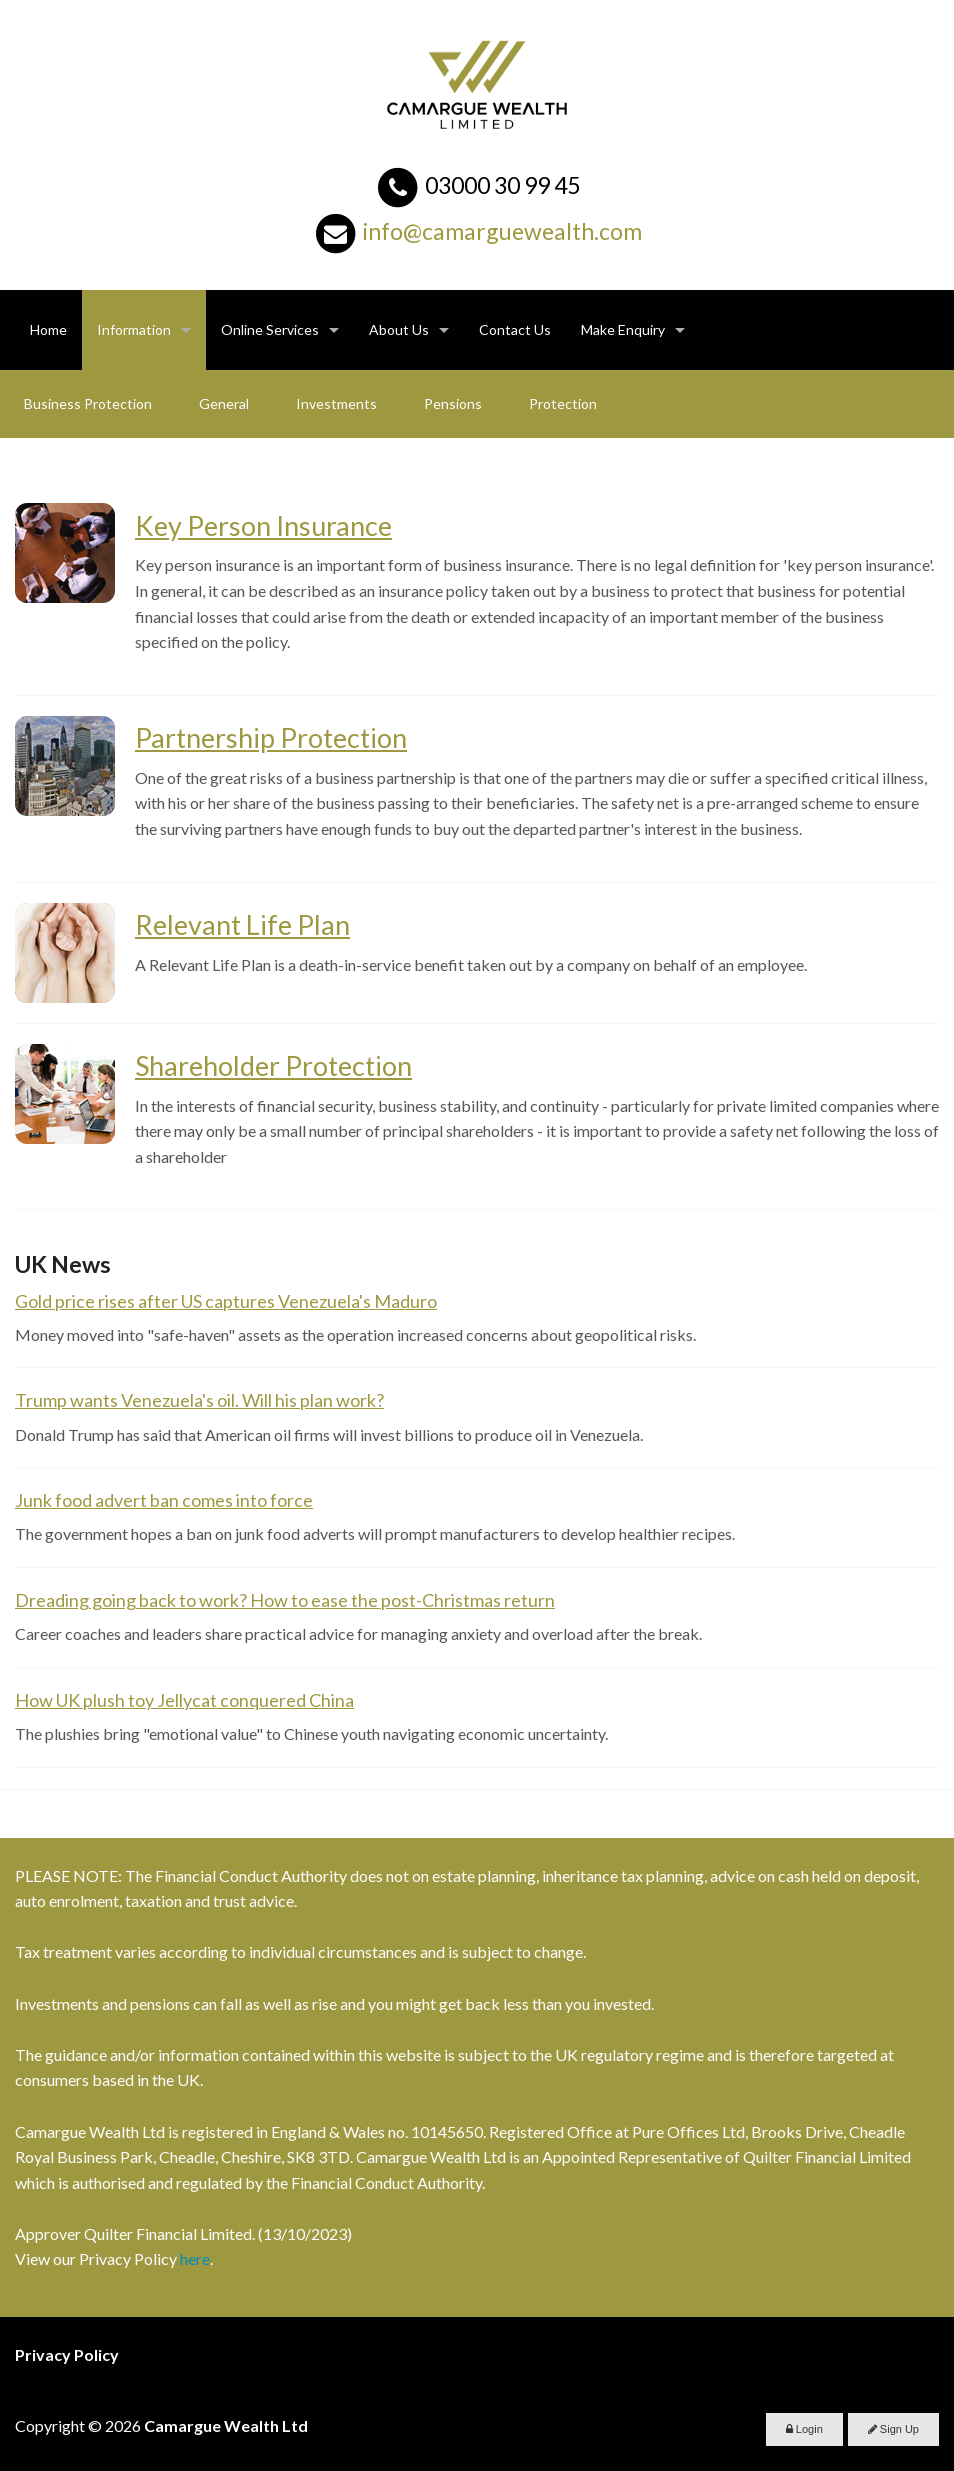 This screenshot has width=954, height=2471. I want to click on Partnership Protection, so click(271, 737).